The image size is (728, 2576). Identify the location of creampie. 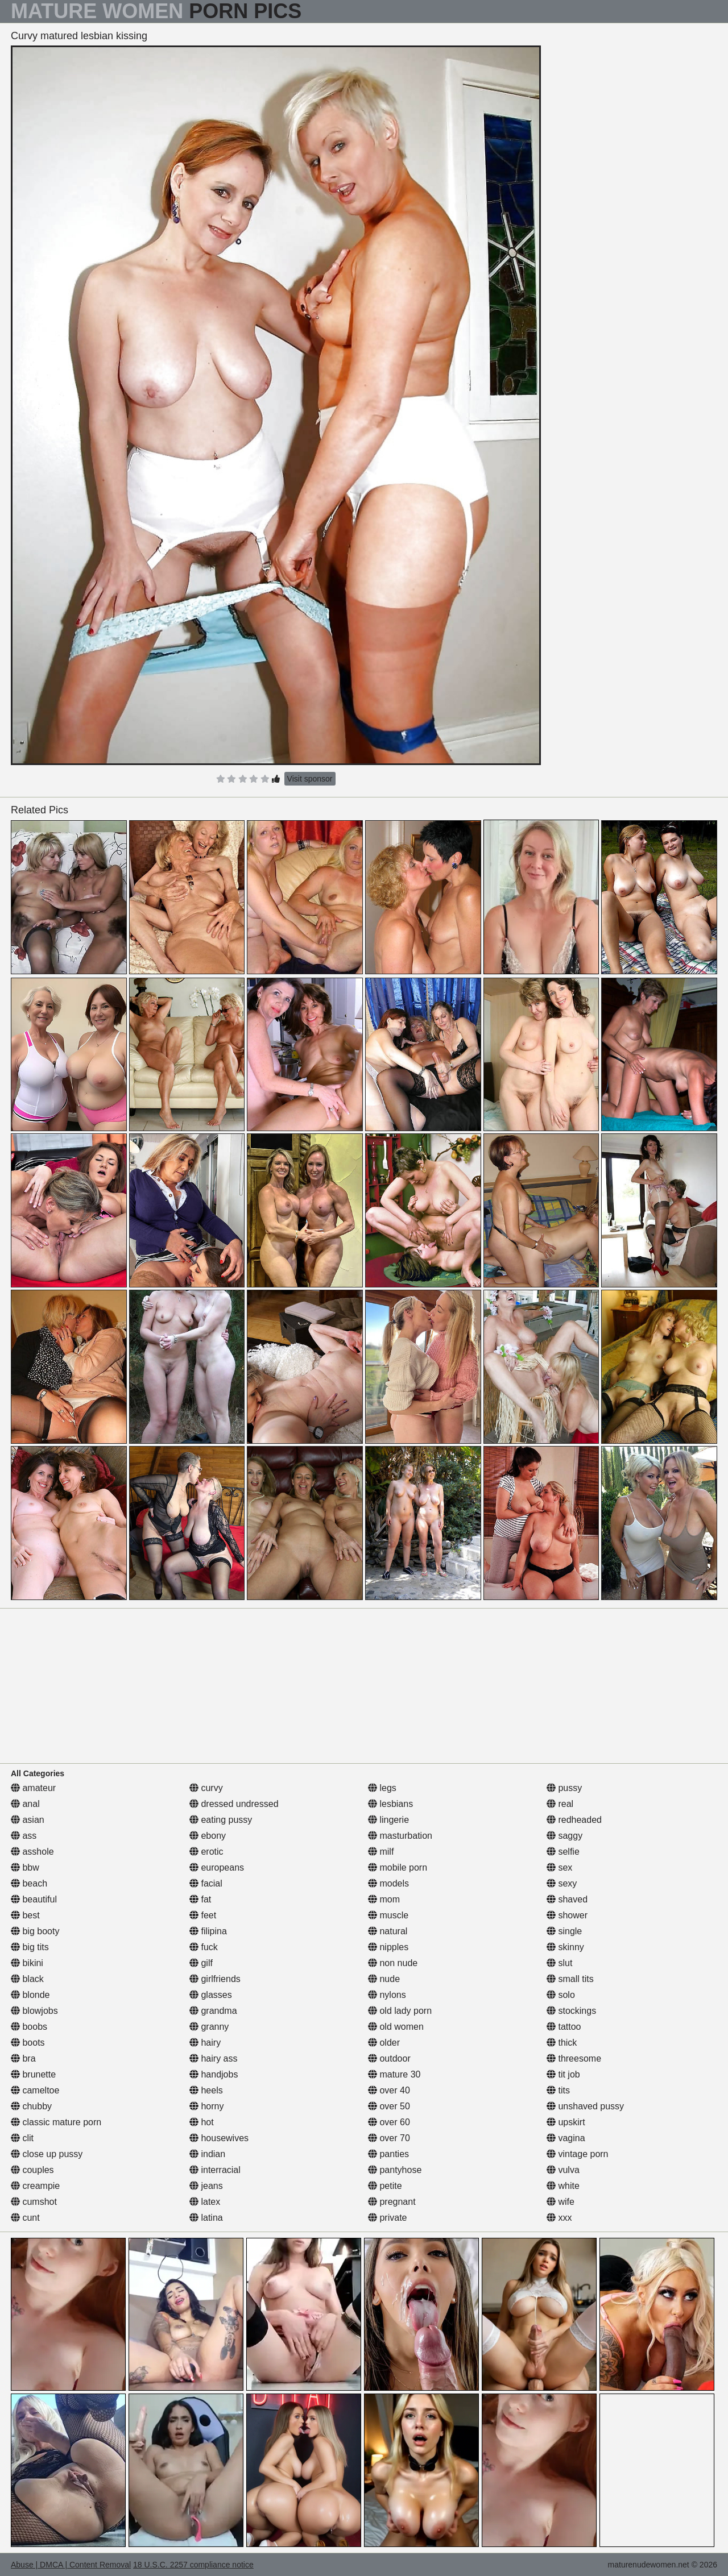
(35, 2186).